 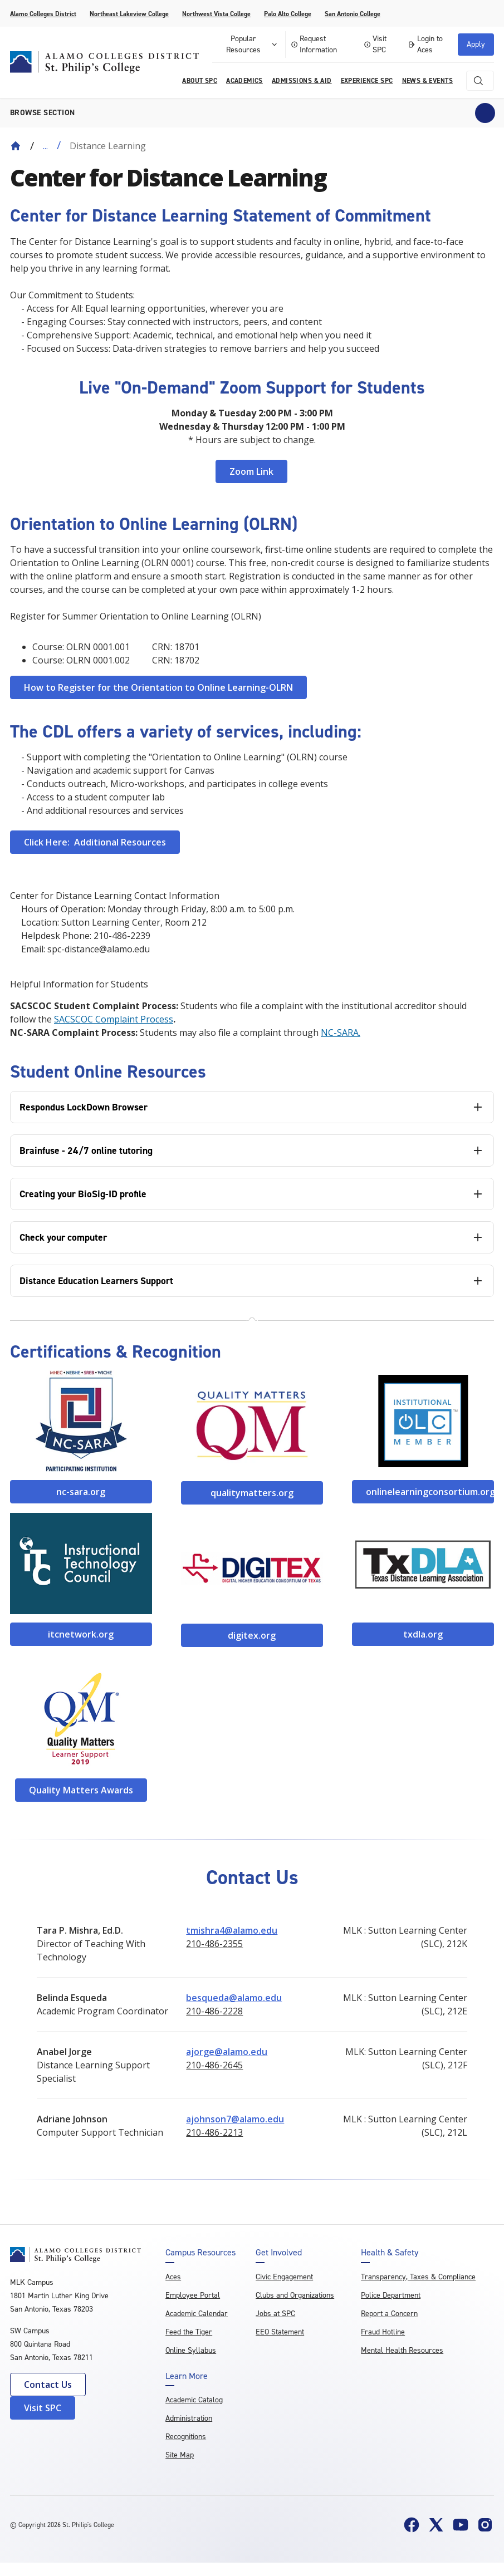 I want to click on Learn More, so click(x=186, y=2376).